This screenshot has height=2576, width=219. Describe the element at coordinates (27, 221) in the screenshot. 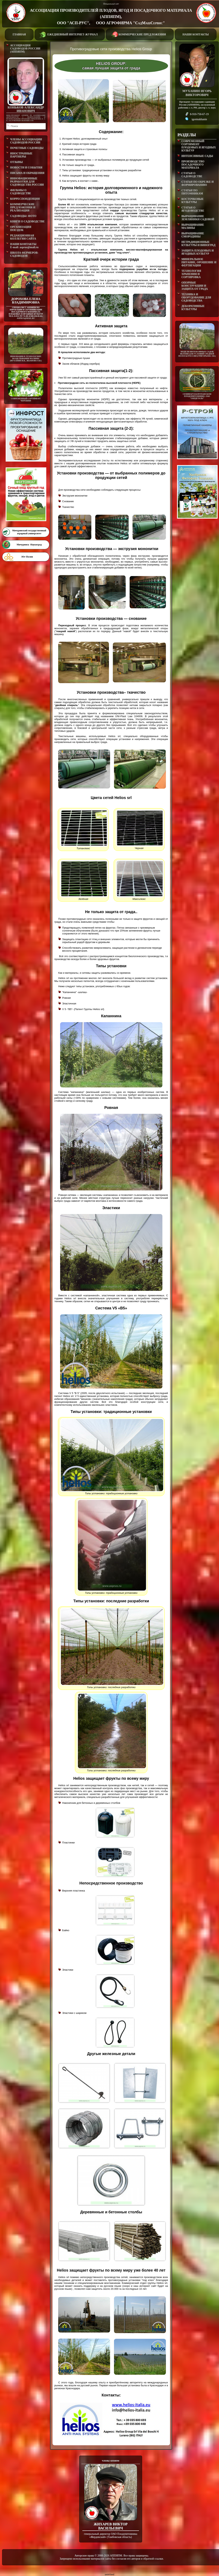

I see `КНИГИ О САДОВОДСТВЕ` at that location.